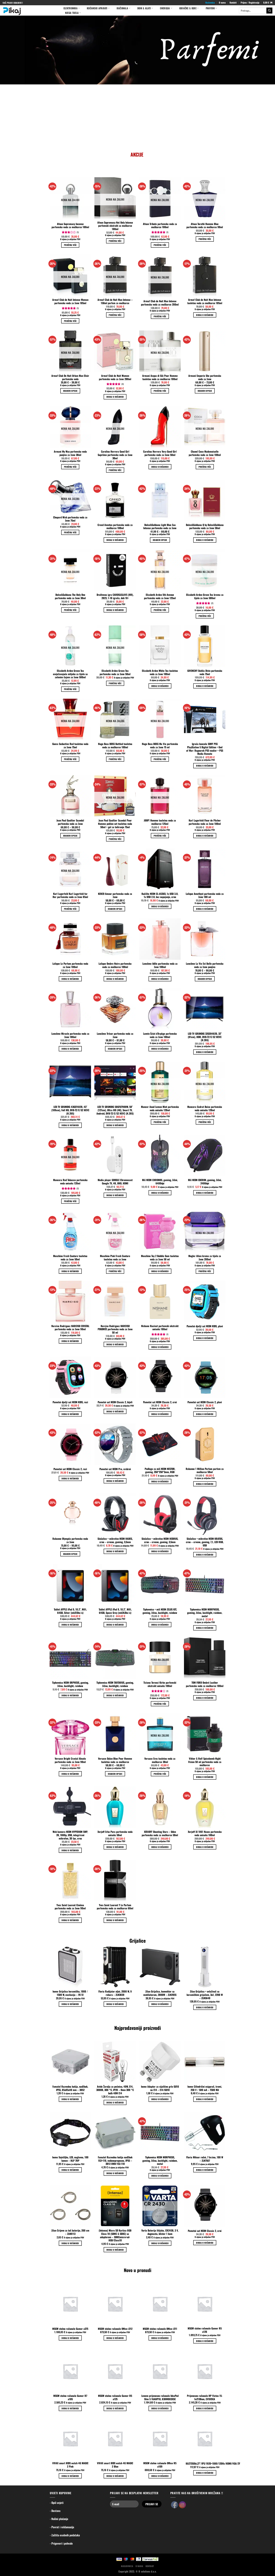 This screenshot has width=275, height=2576. Describe the element at coordinates (70, 532) in the screenshot. I see `Pročitaj više [Pročitaj više o “Chopard Wish parfemska voda za žene 75ml”]` at that location.